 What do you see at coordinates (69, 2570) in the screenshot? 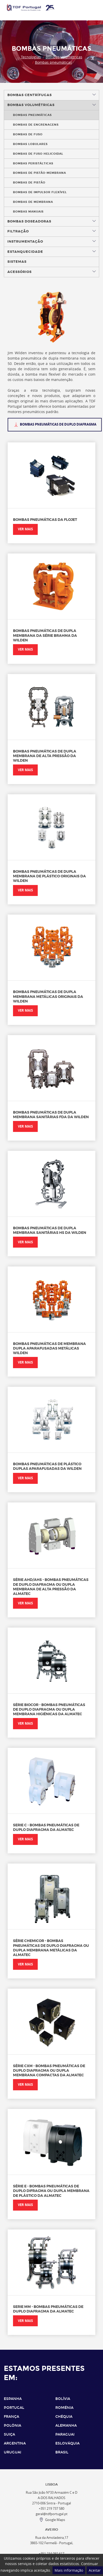
I see `Mais informação` at bounding box center [69, 2570].